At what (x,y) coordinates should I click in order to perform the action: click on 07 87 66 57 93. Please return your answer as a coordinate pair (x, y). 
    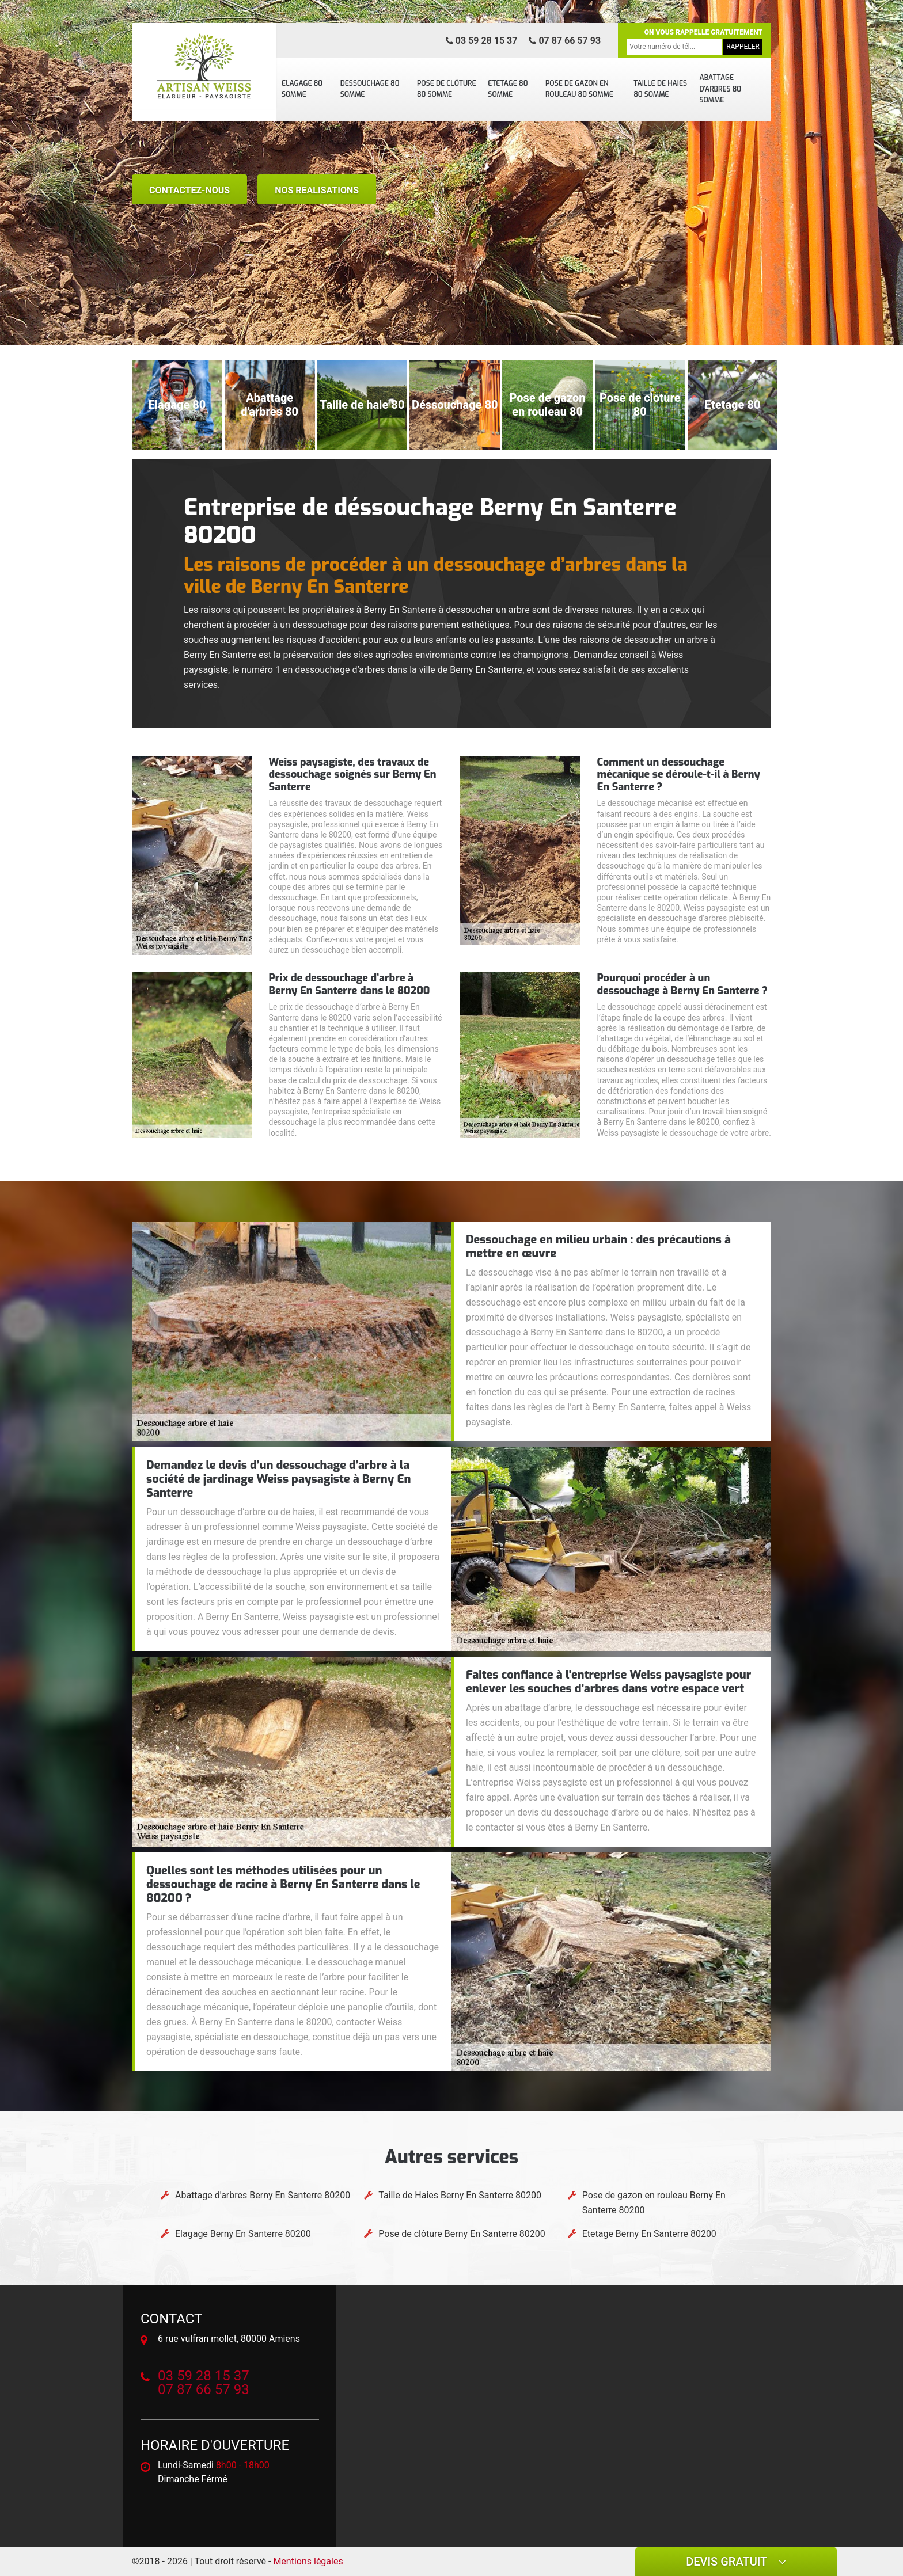
    Looking at the image, I should click on (565, 40).